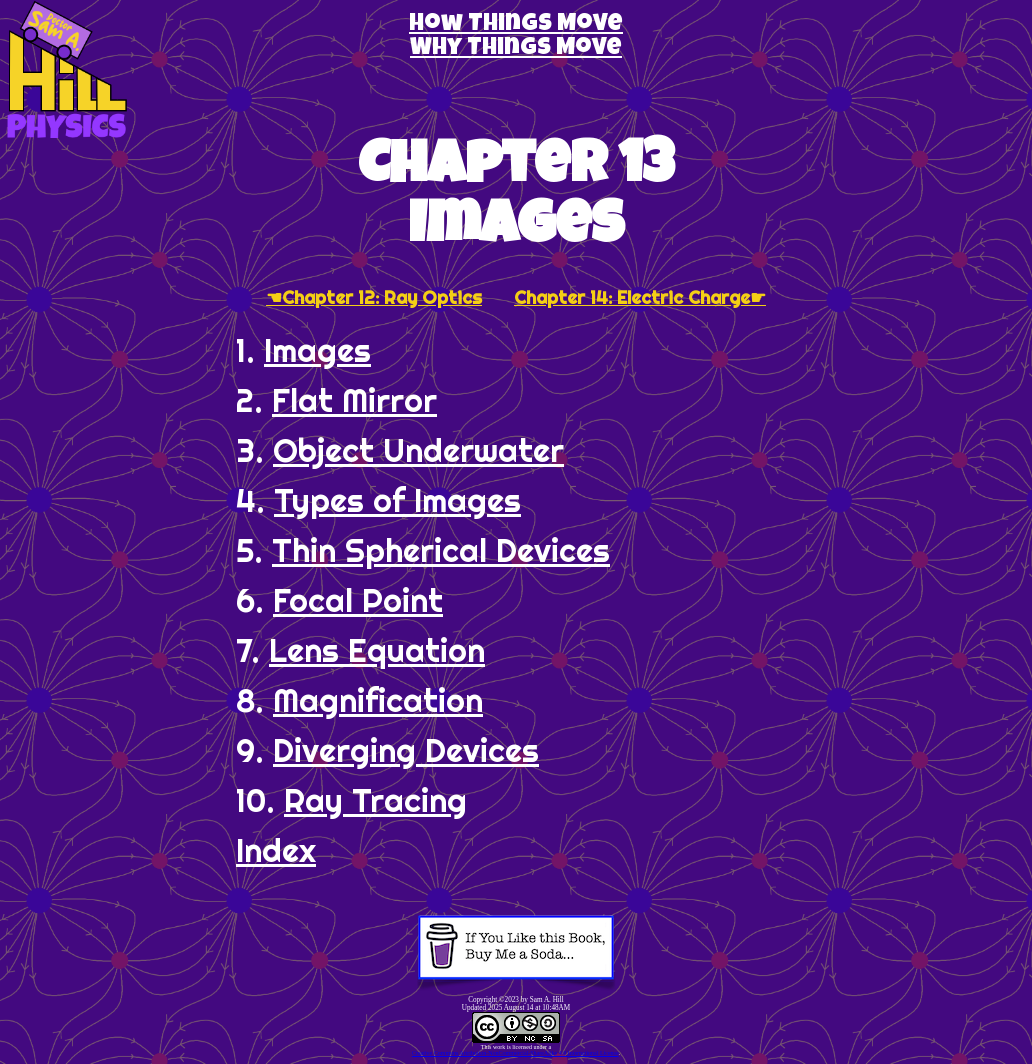 This screenshot has width=1032, height=1064. Describe the element at coordinates (317, 350) in the screenshot. I see `Images` at that location.